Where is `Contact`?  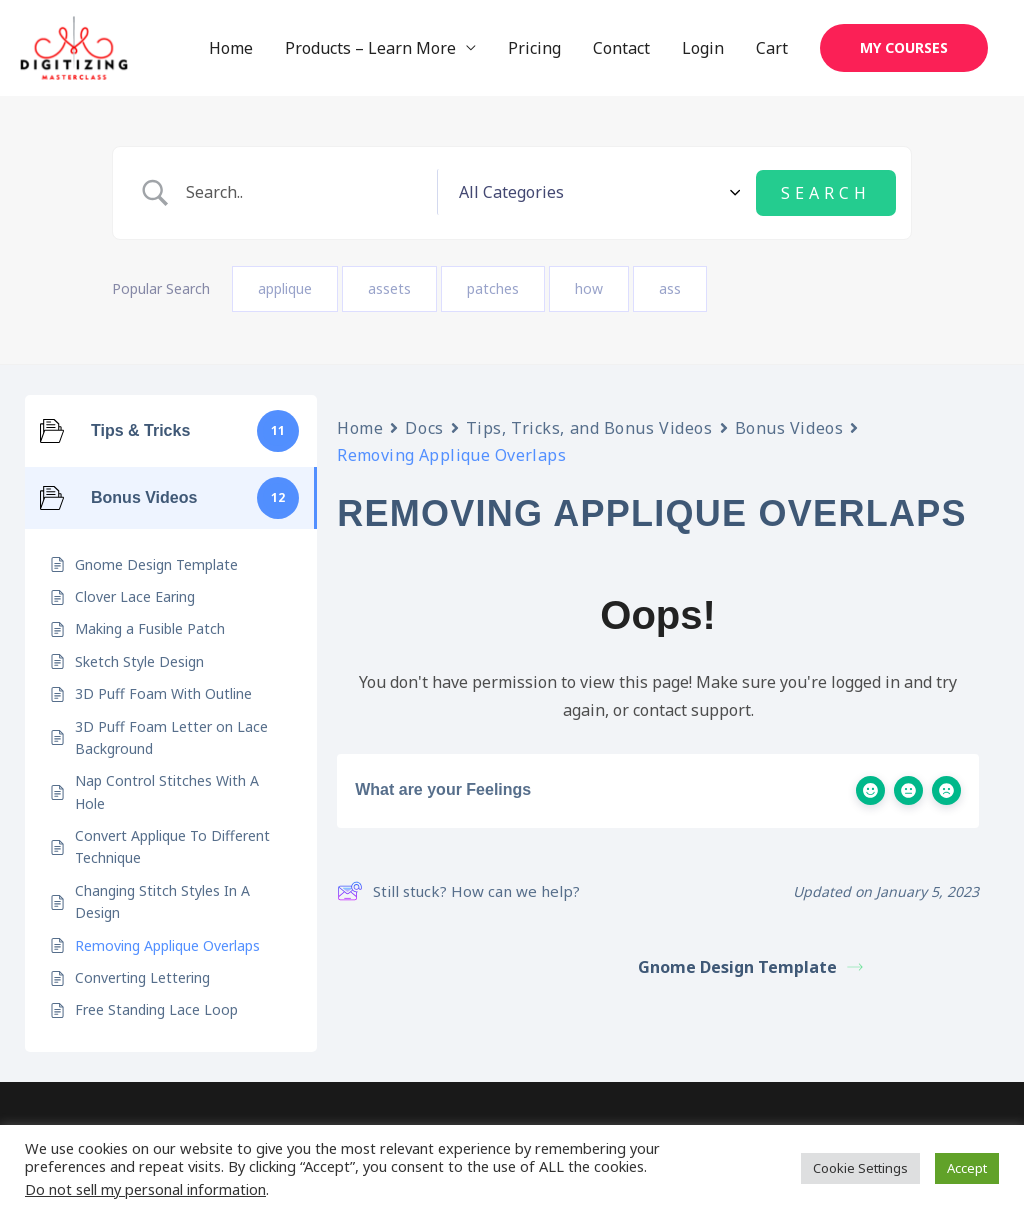
Contact is located at coordinates (621, 49).